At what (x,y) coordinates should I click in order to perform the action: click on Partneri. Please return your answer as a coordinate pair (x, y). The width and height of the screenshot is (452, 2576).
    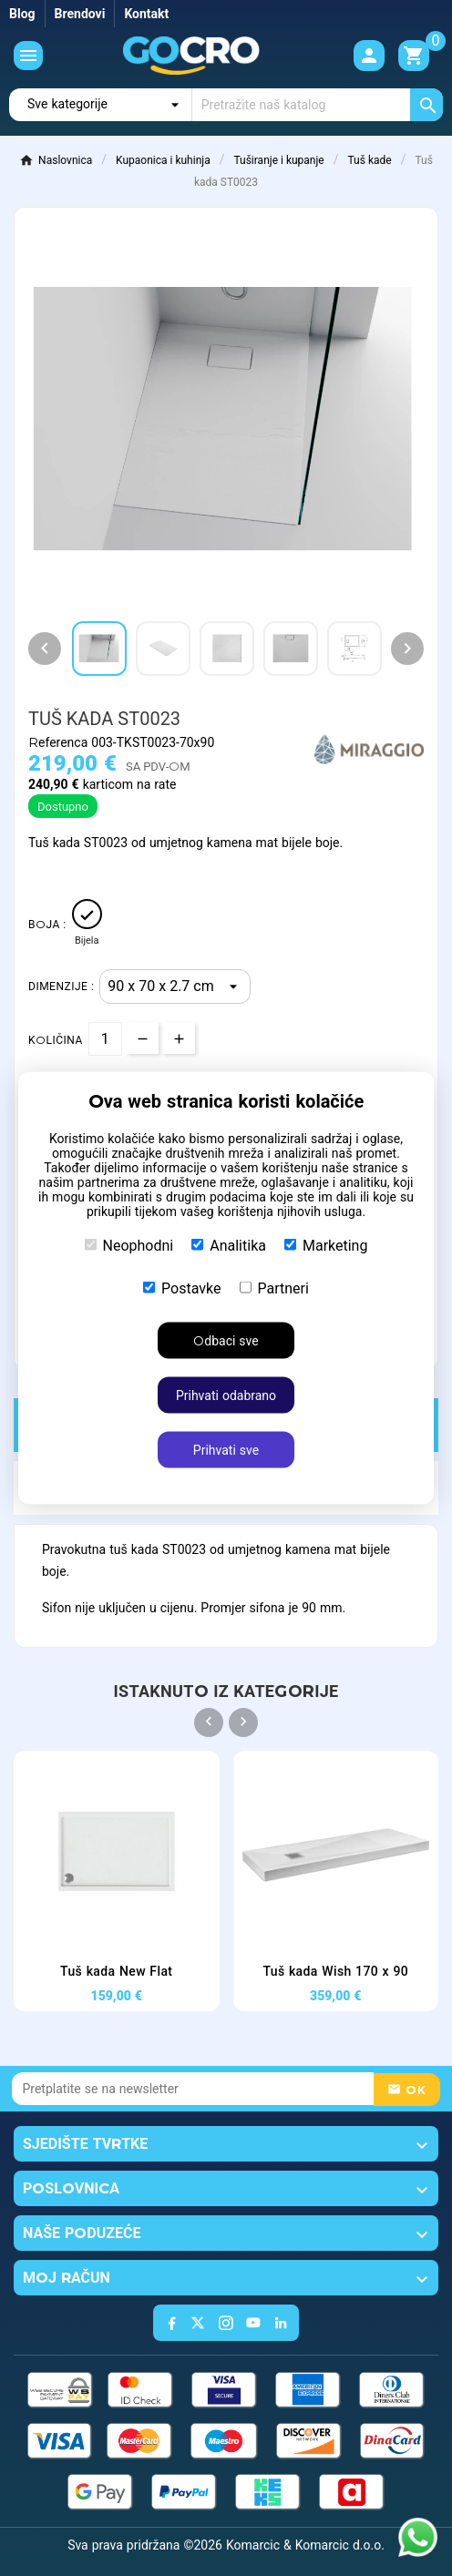
    Looking at the image, I should click on (274, 1288).